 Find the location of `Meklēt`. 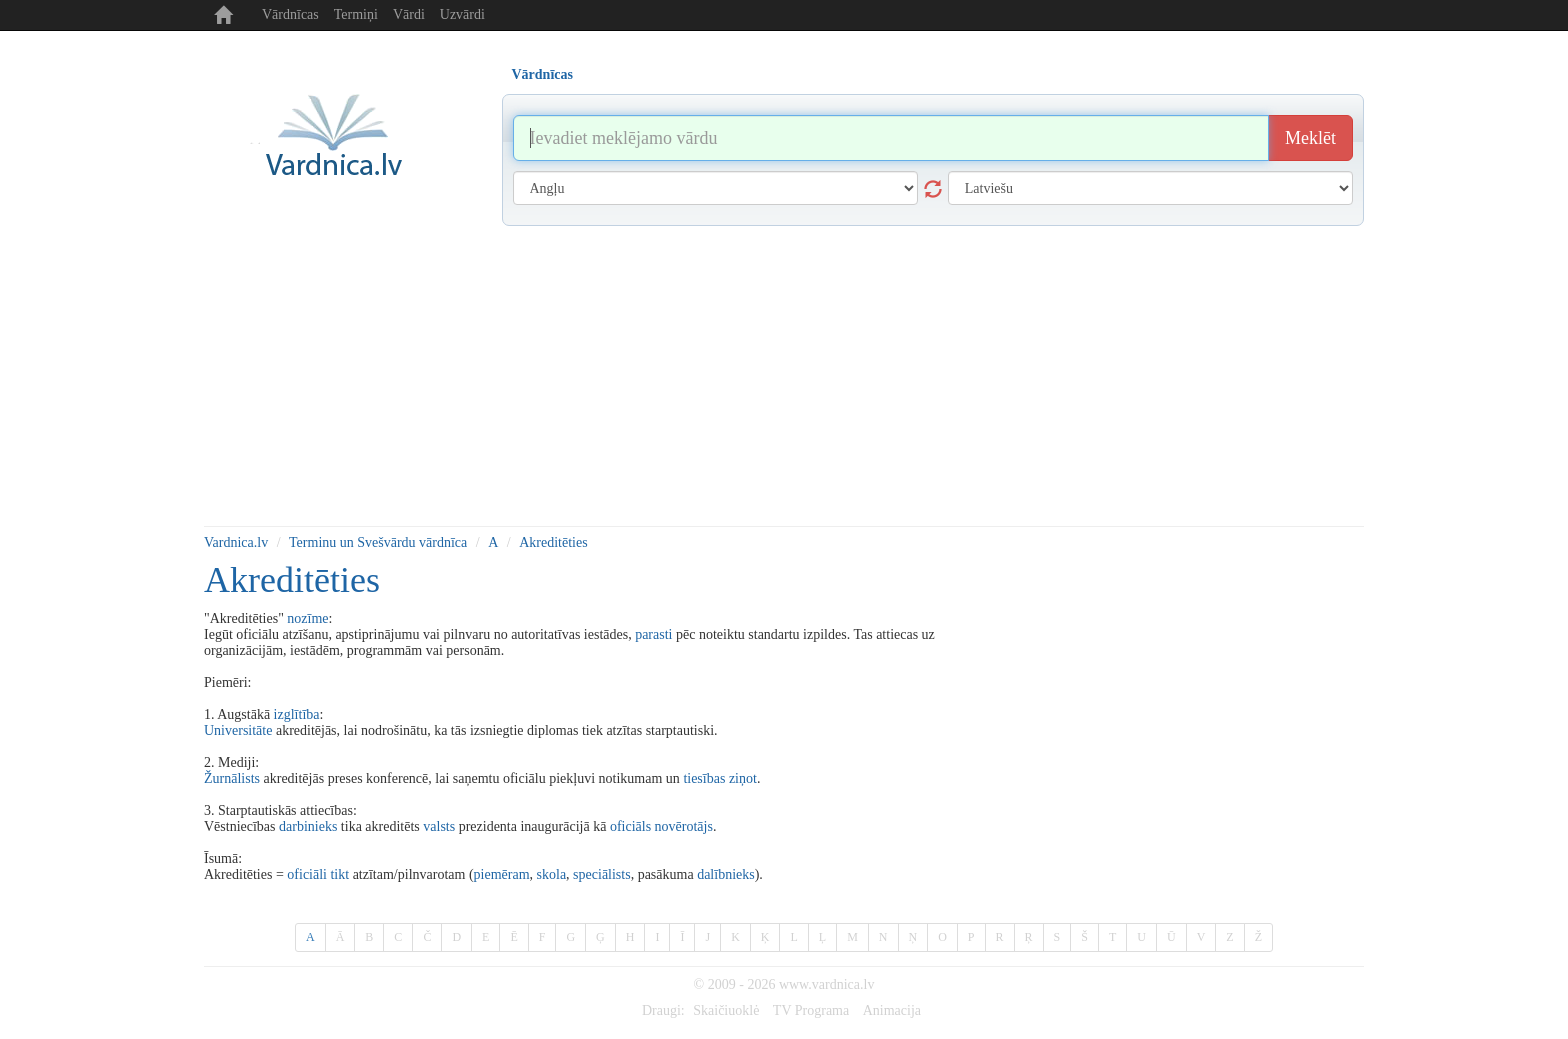

Meklēt is located at coordinates (1310, 138).